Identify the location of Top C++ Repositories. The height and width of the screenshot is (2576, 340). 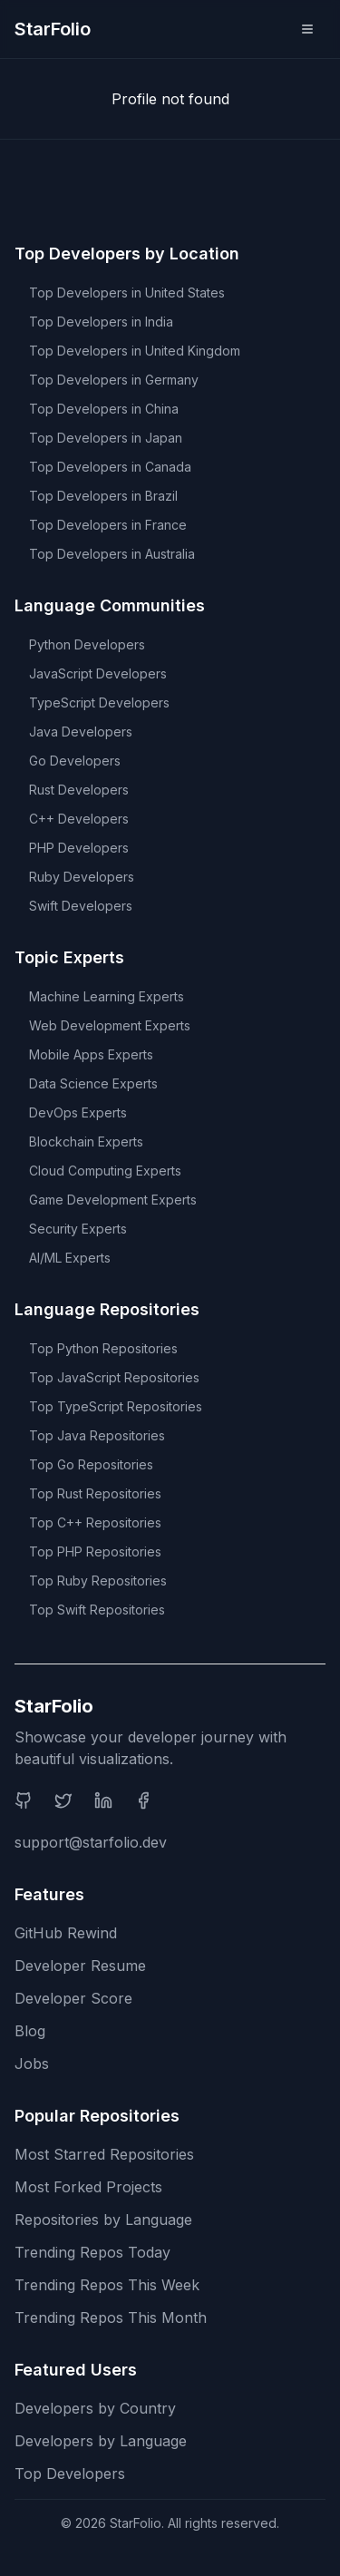
(95, 1522).